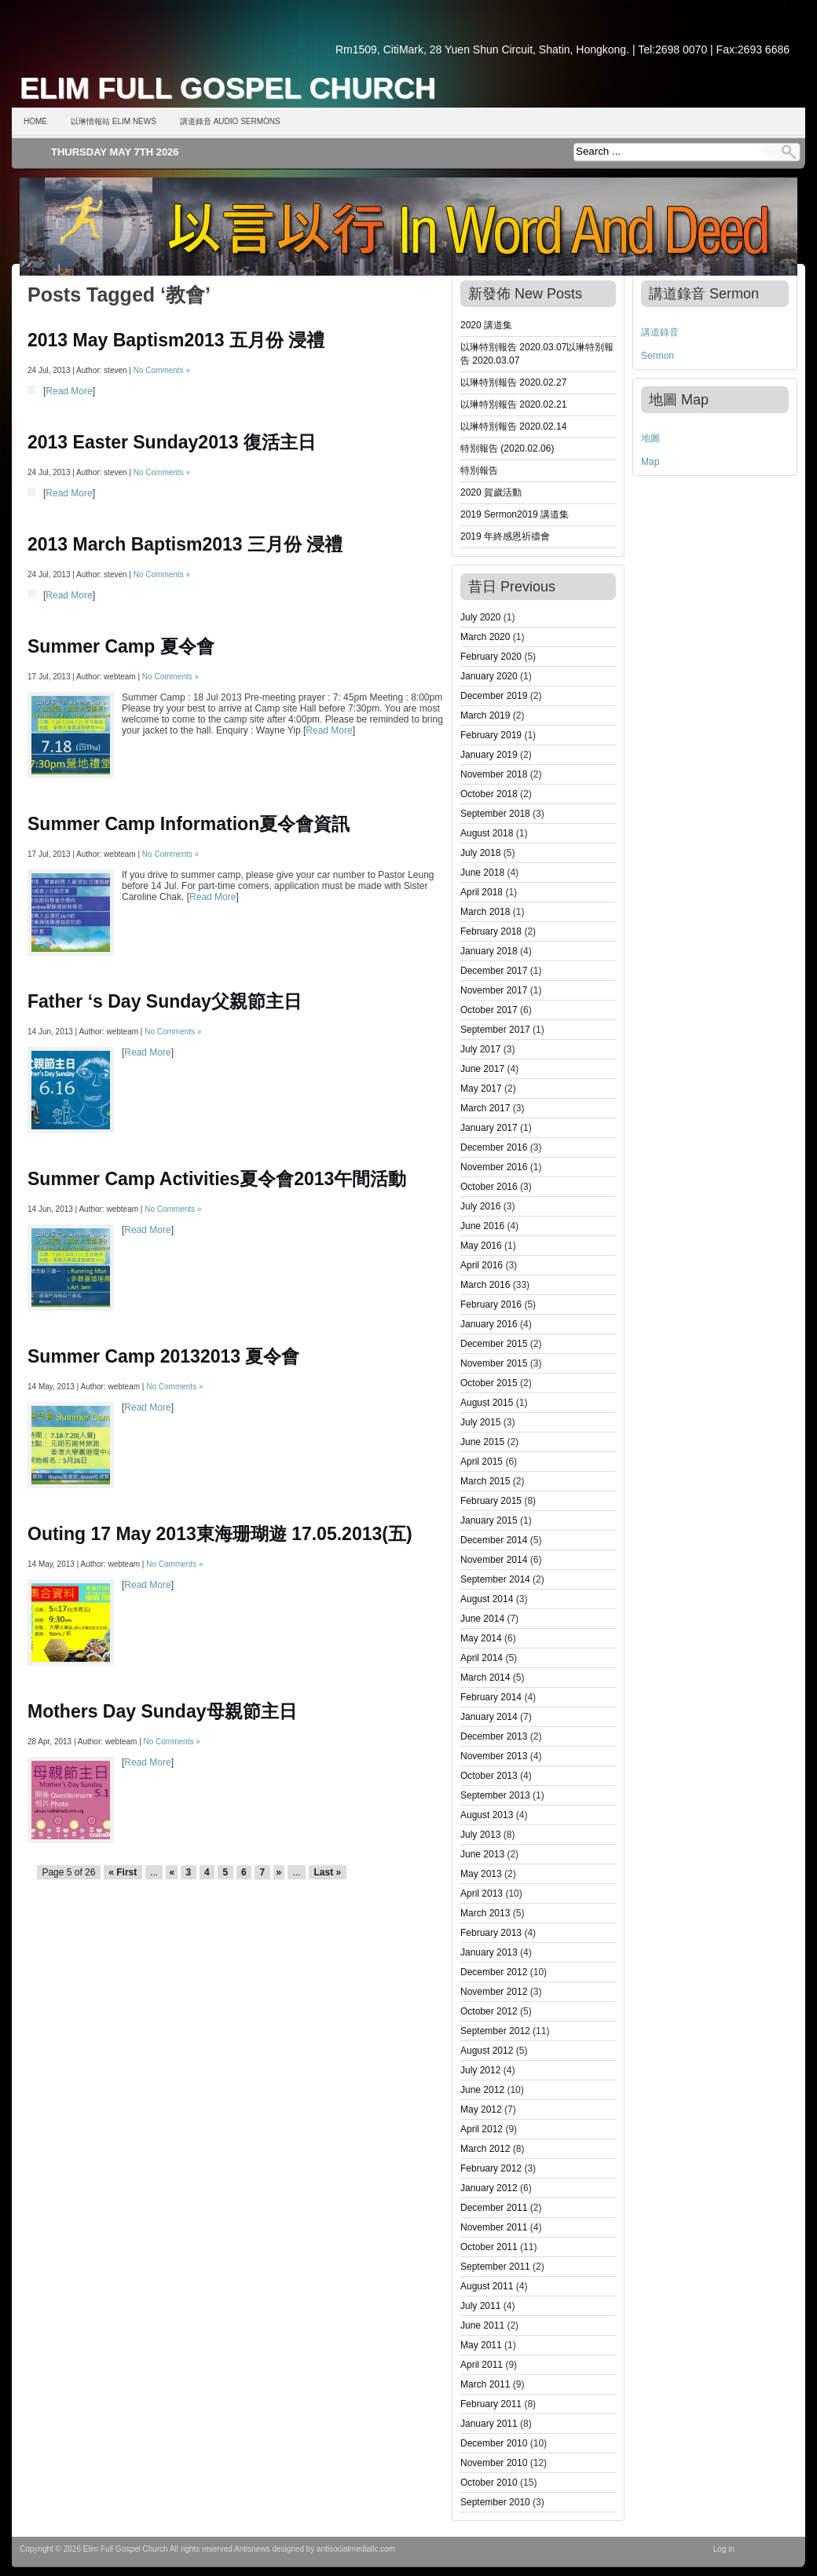 The height and width of the screenshot is (2576, 817). I want to click on June 2015, so click(482, 1441).